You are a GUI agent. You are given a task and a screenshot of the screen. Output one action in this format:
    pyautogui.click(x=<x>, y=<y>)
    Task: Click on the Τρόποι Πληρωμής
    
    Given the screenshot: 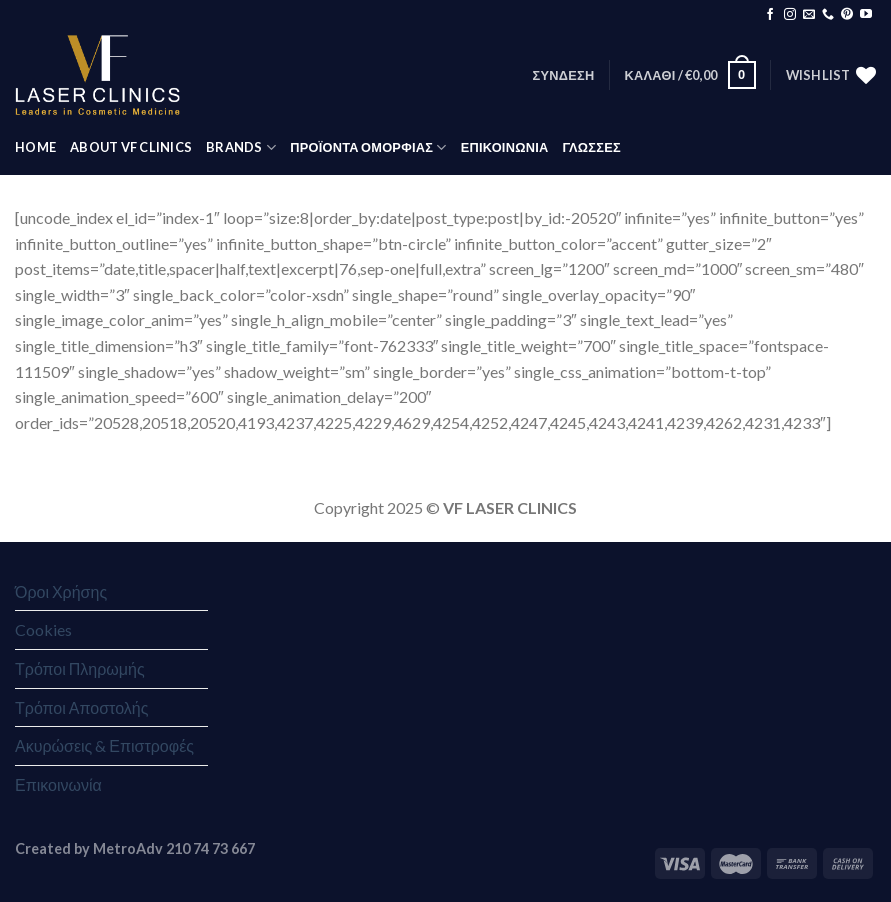 What is the action you would take?
    pyautogui.click(x=80, y=668)
    